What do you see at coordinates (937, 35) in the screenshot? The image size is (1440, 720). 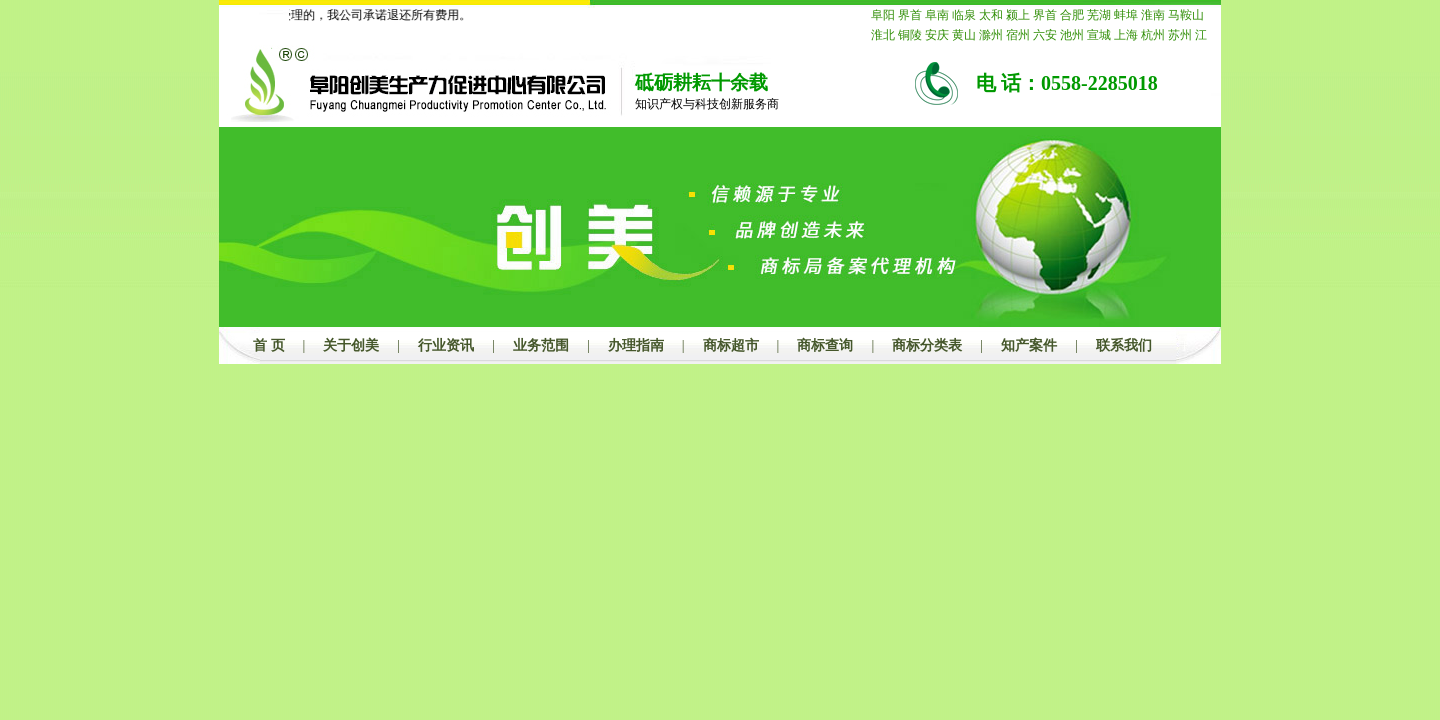 I see `安庆` at bounding box center [937, 35].